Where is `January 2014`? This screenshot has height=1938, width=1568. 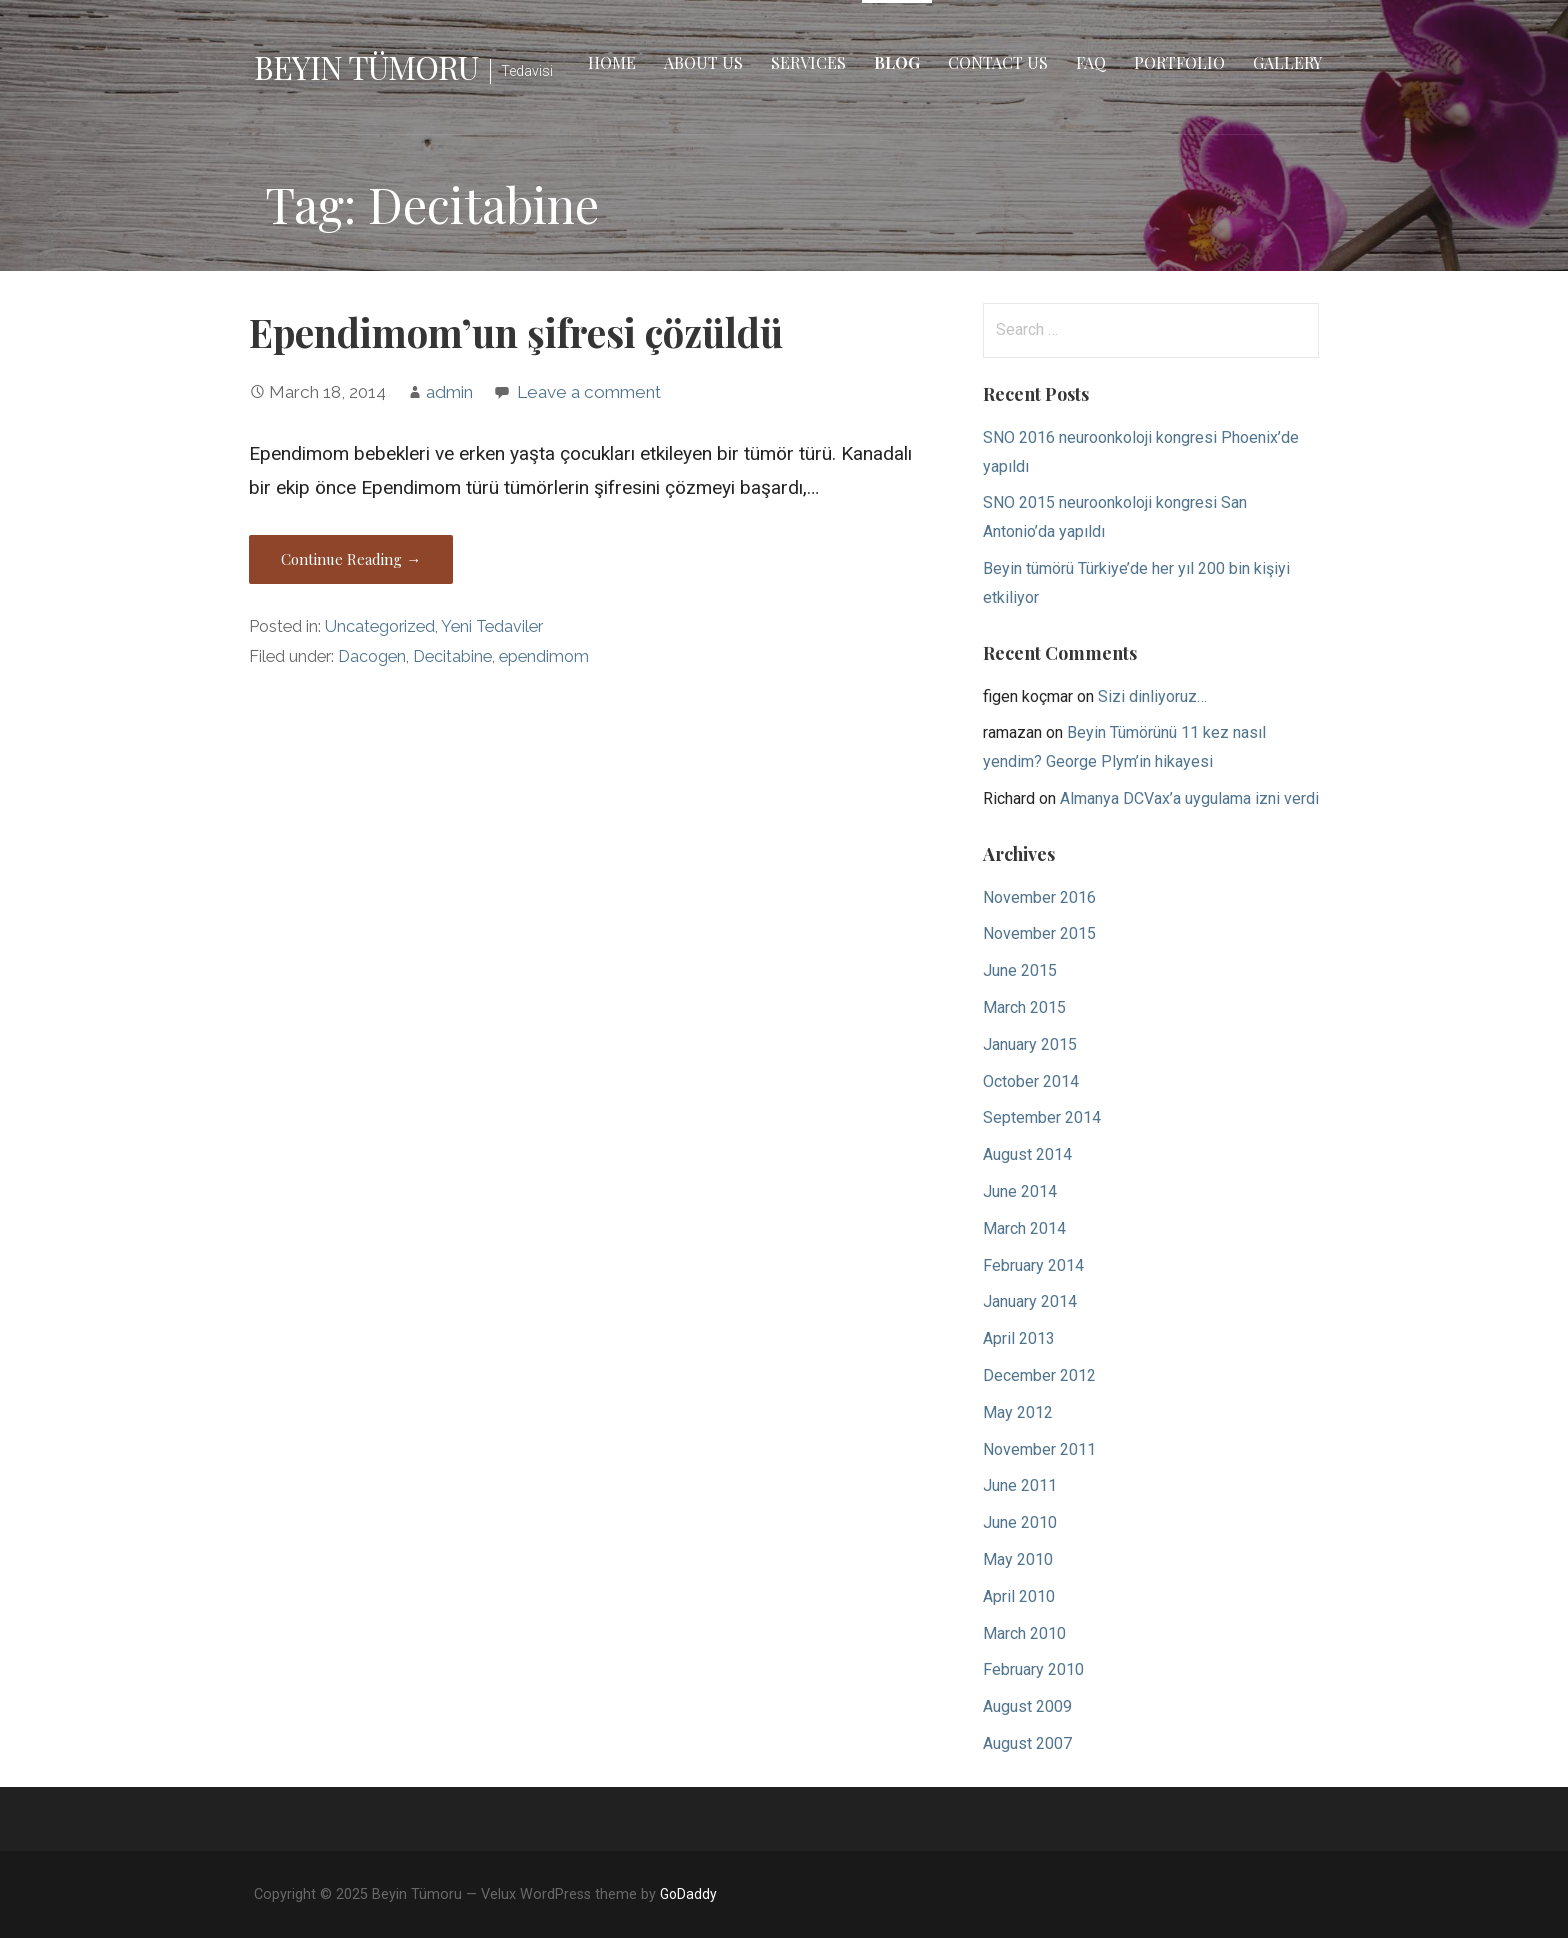 January 2014 is located at coordinates (1030, 1301).